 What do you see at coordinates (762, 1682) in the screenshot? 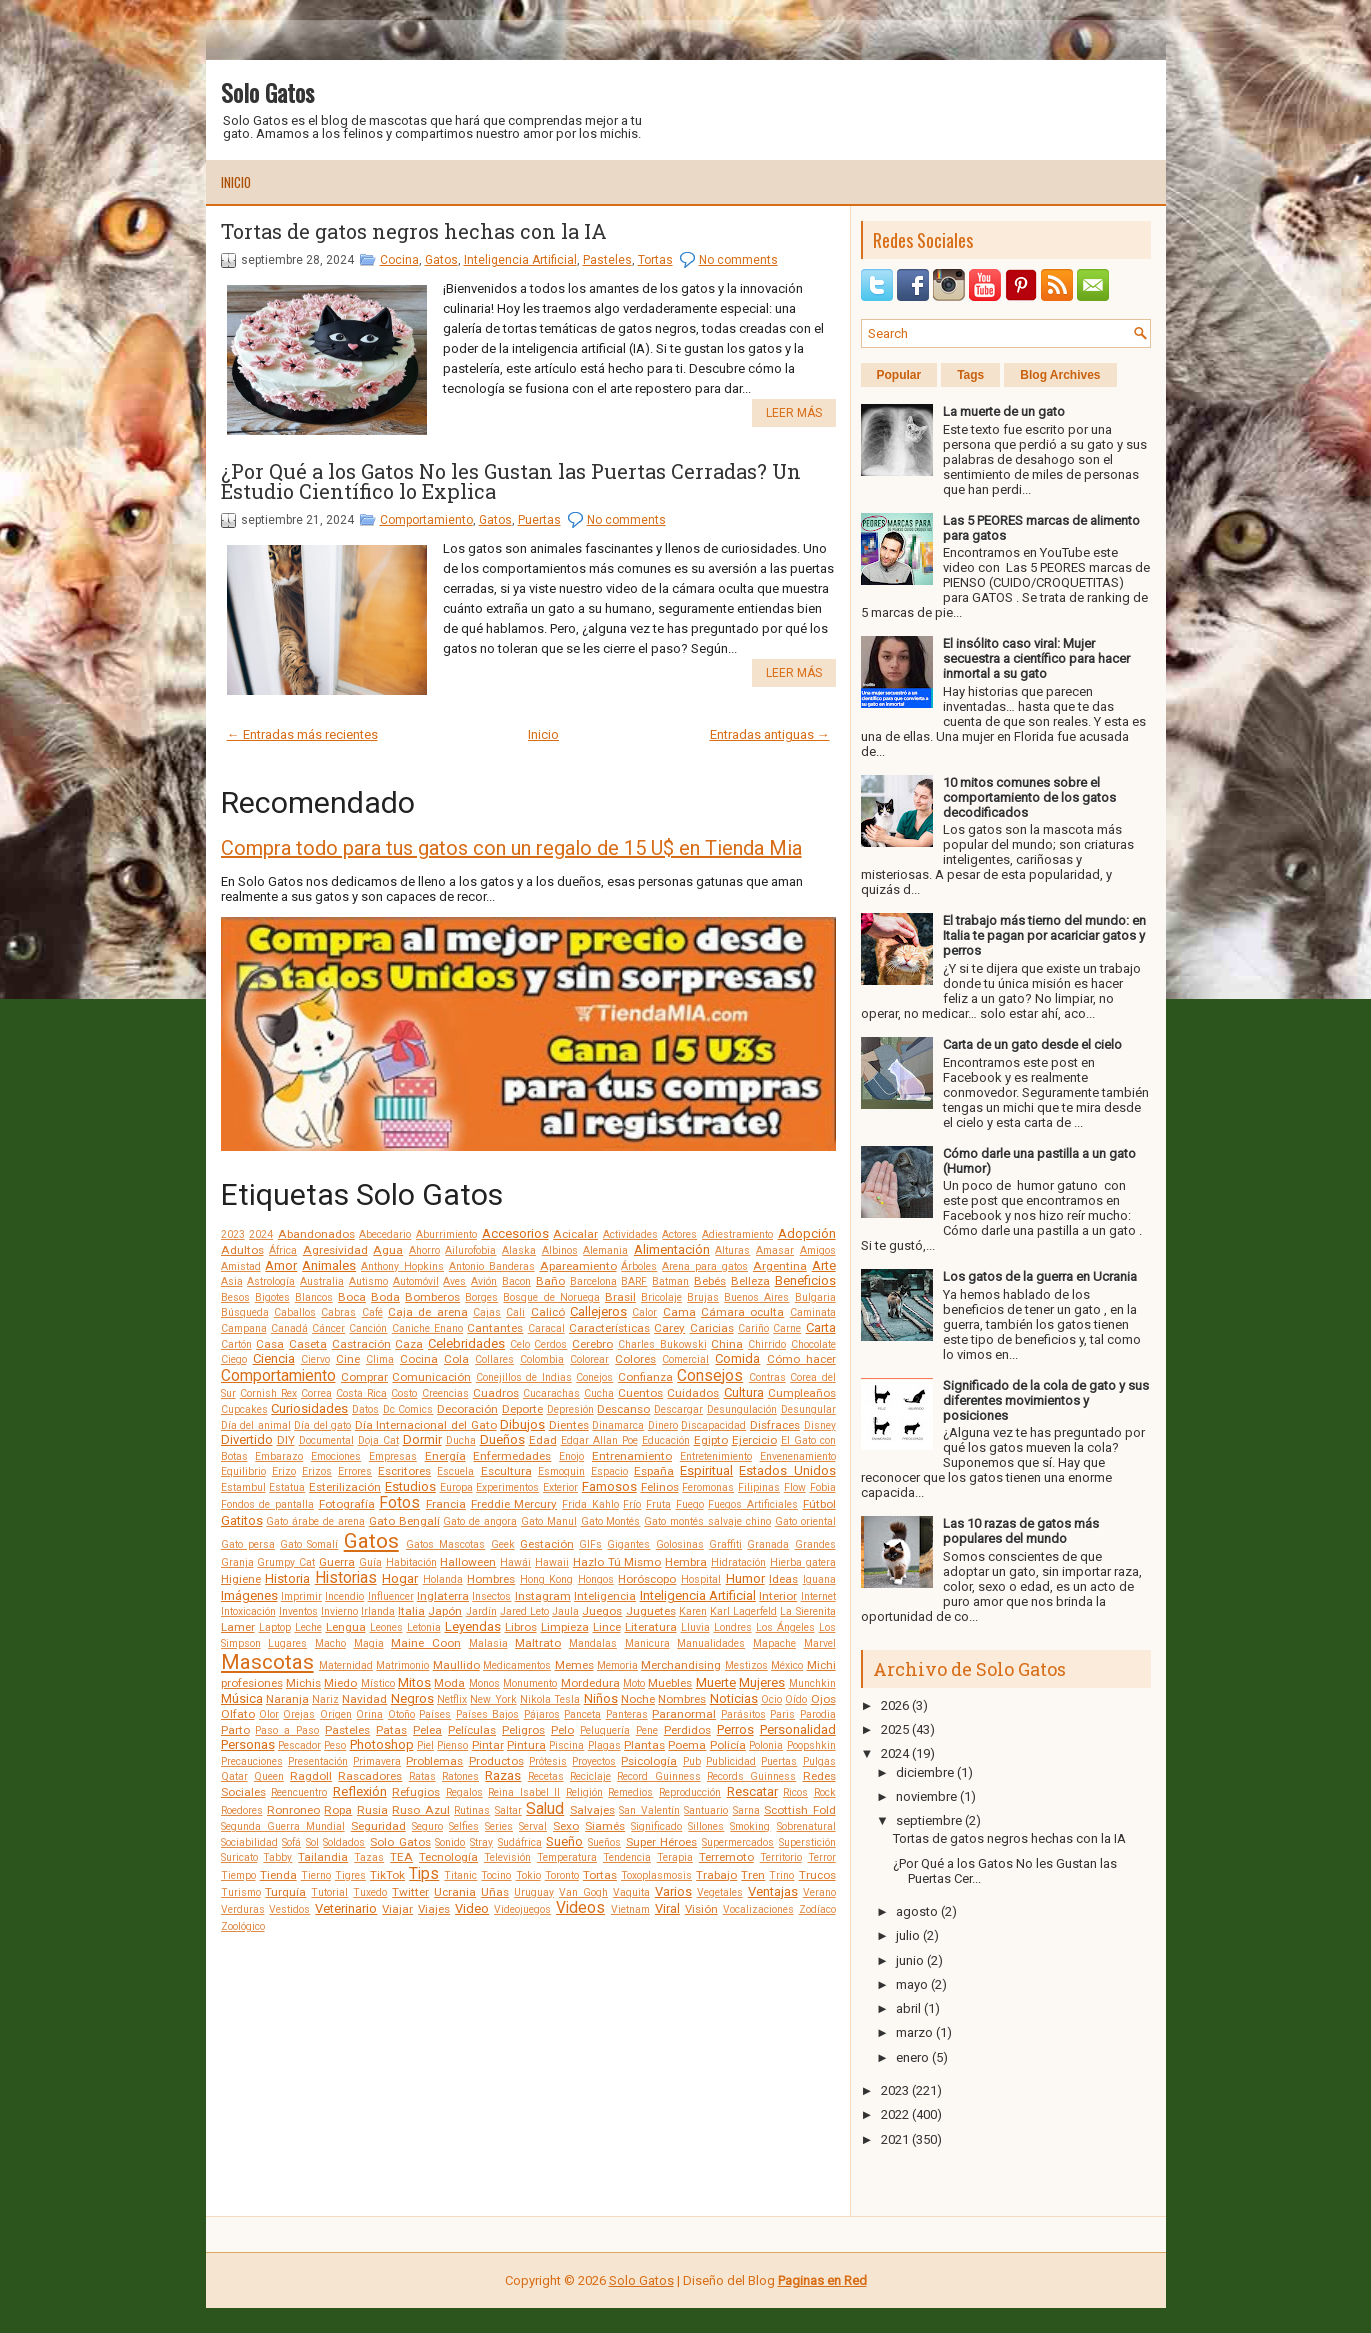
I see `Mujeres` at bounding box center [762, 1682].